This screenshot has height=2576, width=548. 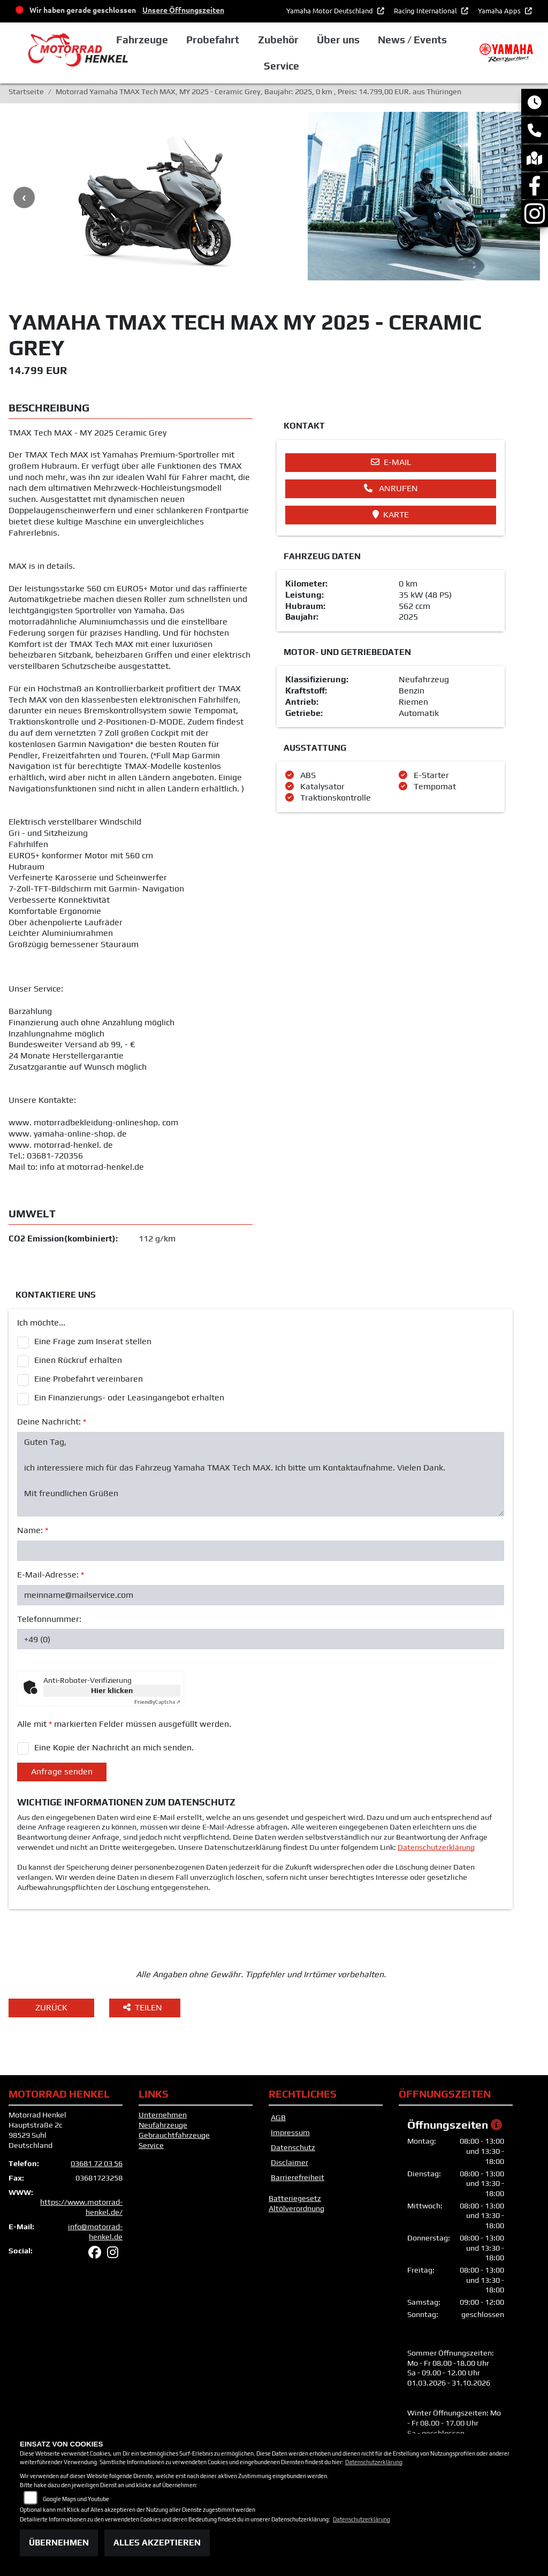 What do you see at coordinates (278, 2117) in the screenshot?
I see `AGB` at bounding box center [278, 2117].